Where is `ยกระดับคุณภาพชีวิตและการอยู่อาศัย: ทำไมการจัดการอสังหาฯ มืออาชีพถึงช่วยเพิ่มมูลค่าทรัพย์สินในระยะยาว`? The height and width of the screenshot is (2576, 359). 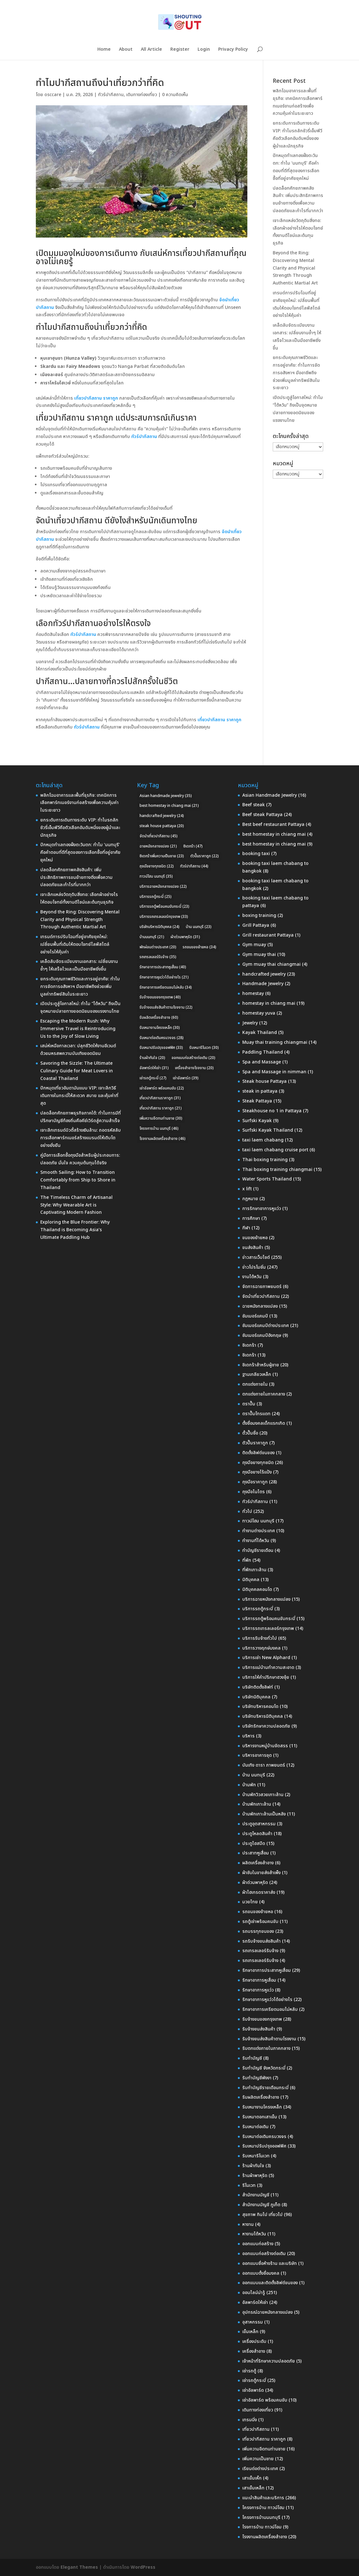
ยกระดับคุณภาพชีวิตและการอยู่อาศัย: ทำไมการจัดการอสังหาฯ มืออาชีพถึงช่วยเพิ่มมูลค่าทรัพย์สินในระยะยาว is located at coordinates (296, 372).